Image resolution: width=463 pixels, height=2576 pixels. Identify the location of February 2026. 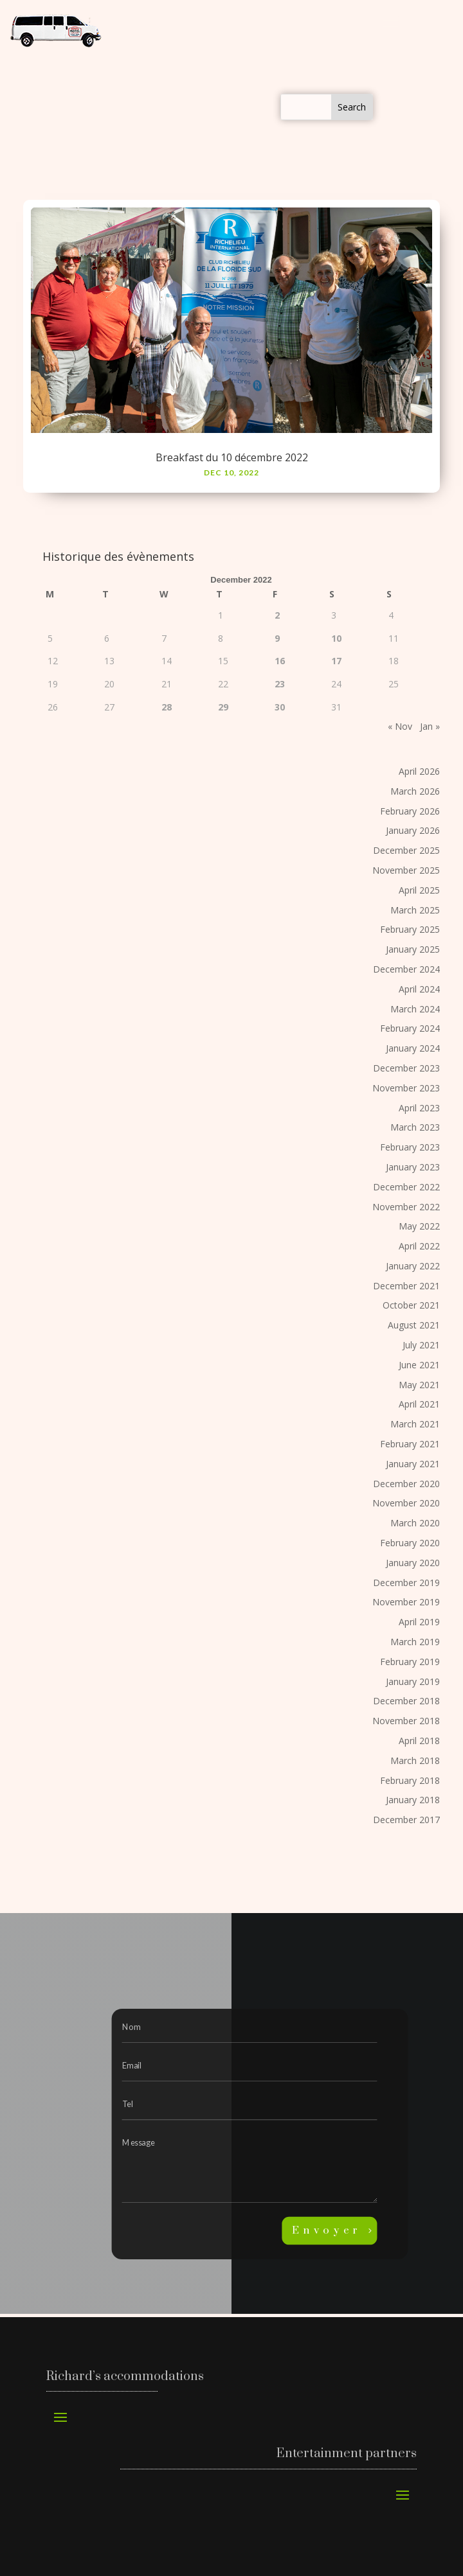
(410, 811).